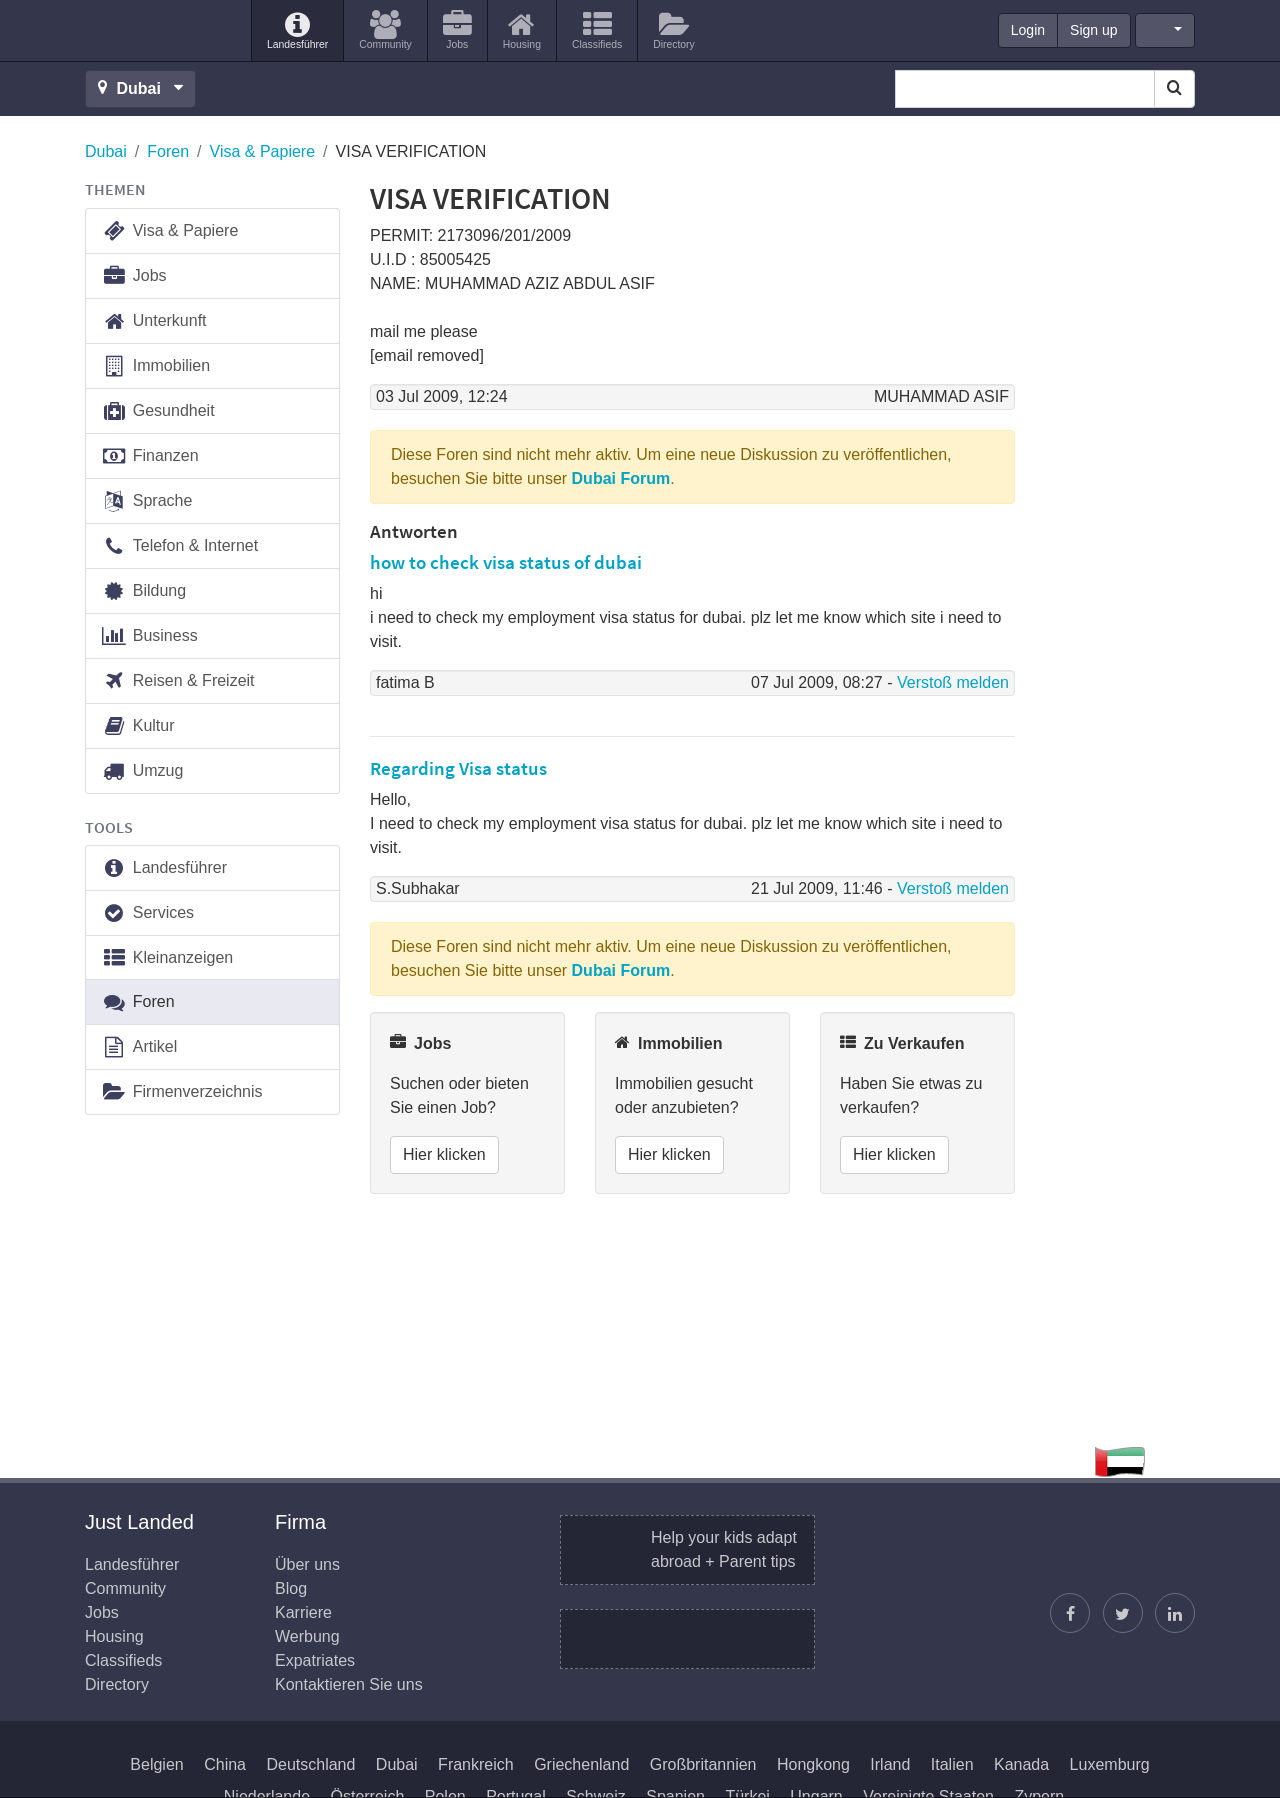  I want to click on Services, so click(147, 913).